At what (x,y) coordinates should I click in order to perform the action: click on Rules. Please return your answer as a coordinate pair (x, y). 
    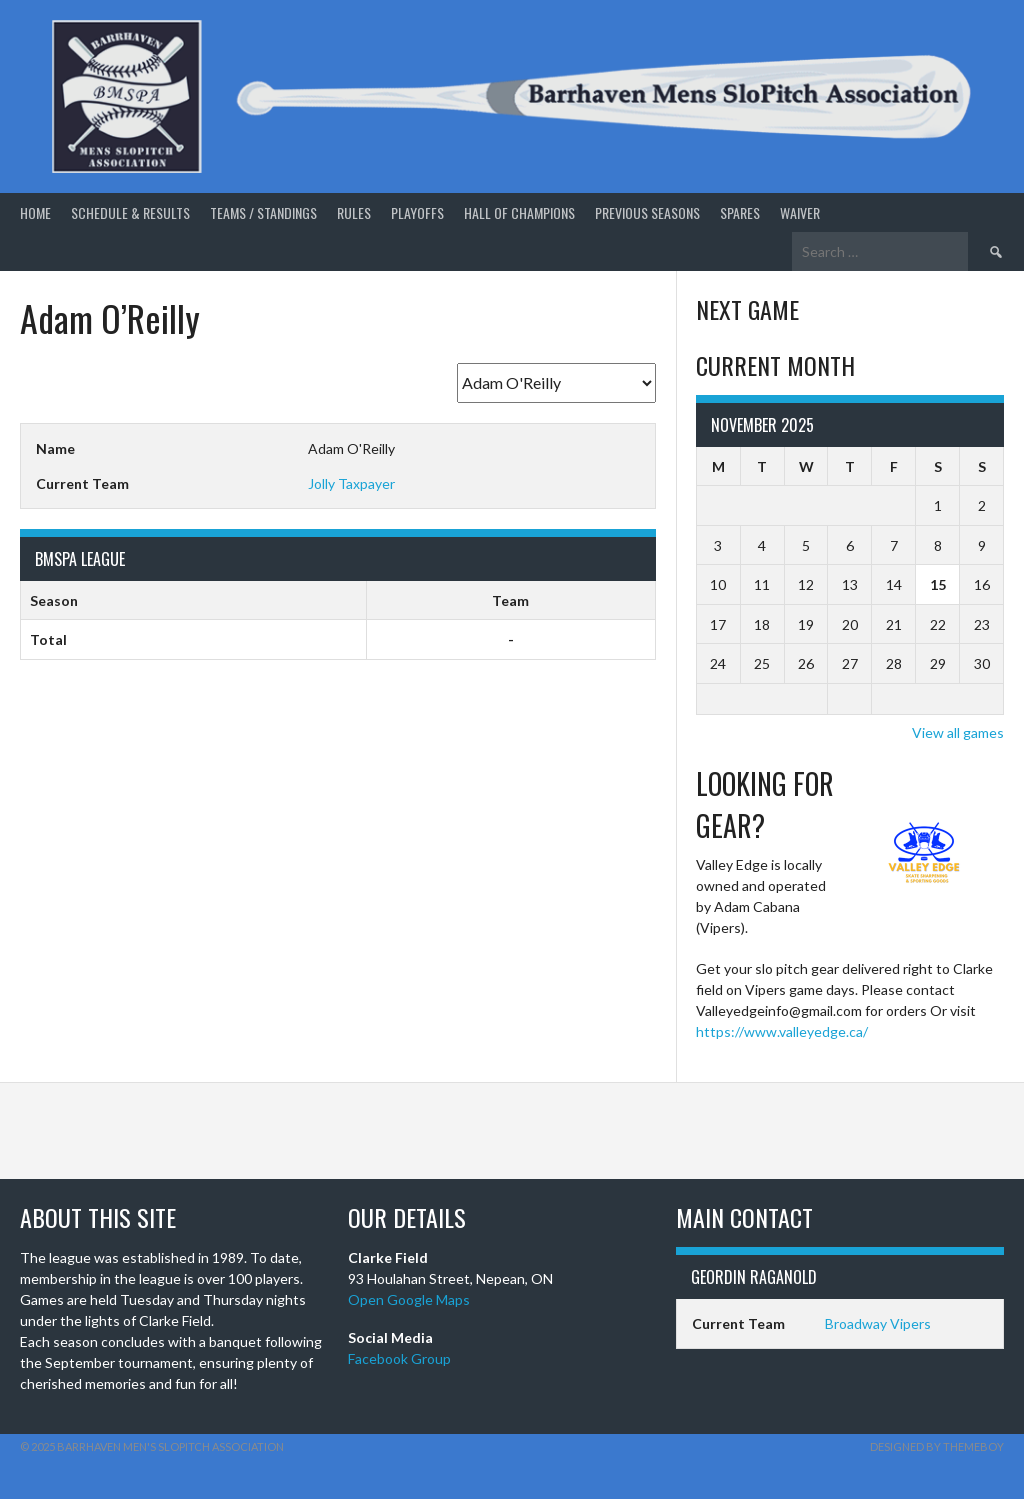
    Looking at the image, I should click on (354, 212).